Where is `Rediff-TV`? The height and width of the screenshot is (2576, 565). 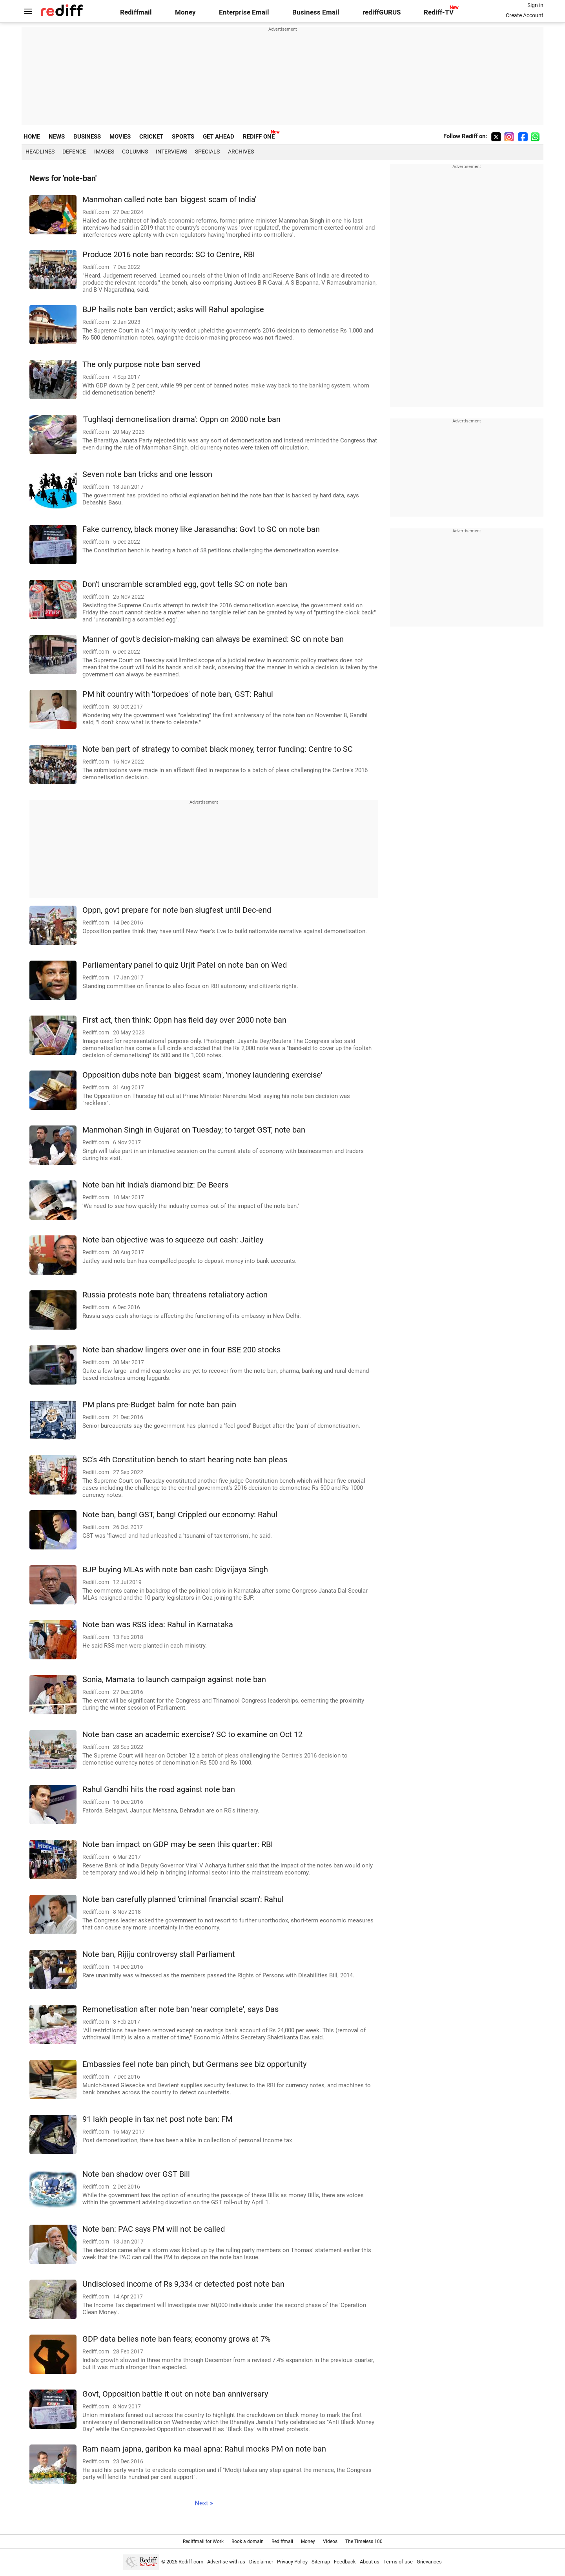
Rediff-TV is located at coordinates (439, 12).